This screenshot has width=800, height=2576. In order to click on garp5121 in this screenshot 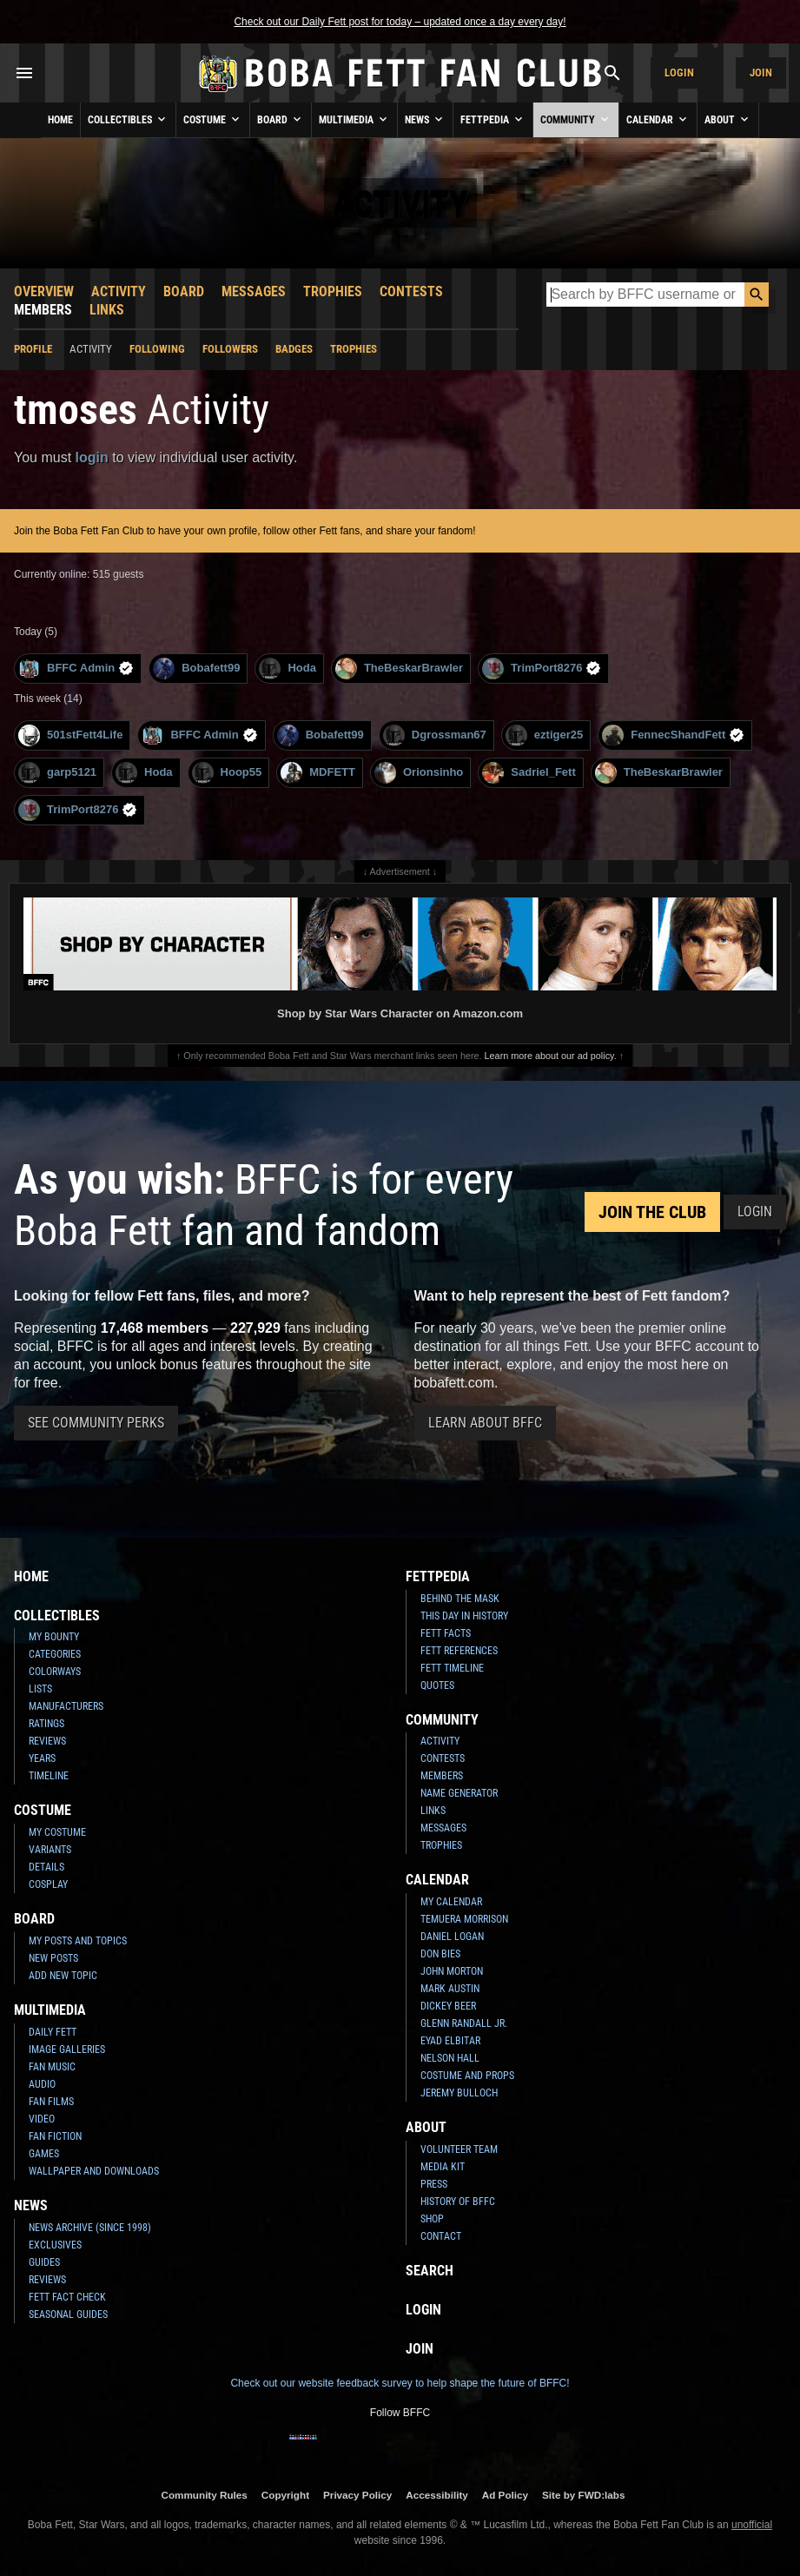, I will do `click(57, 773)`.